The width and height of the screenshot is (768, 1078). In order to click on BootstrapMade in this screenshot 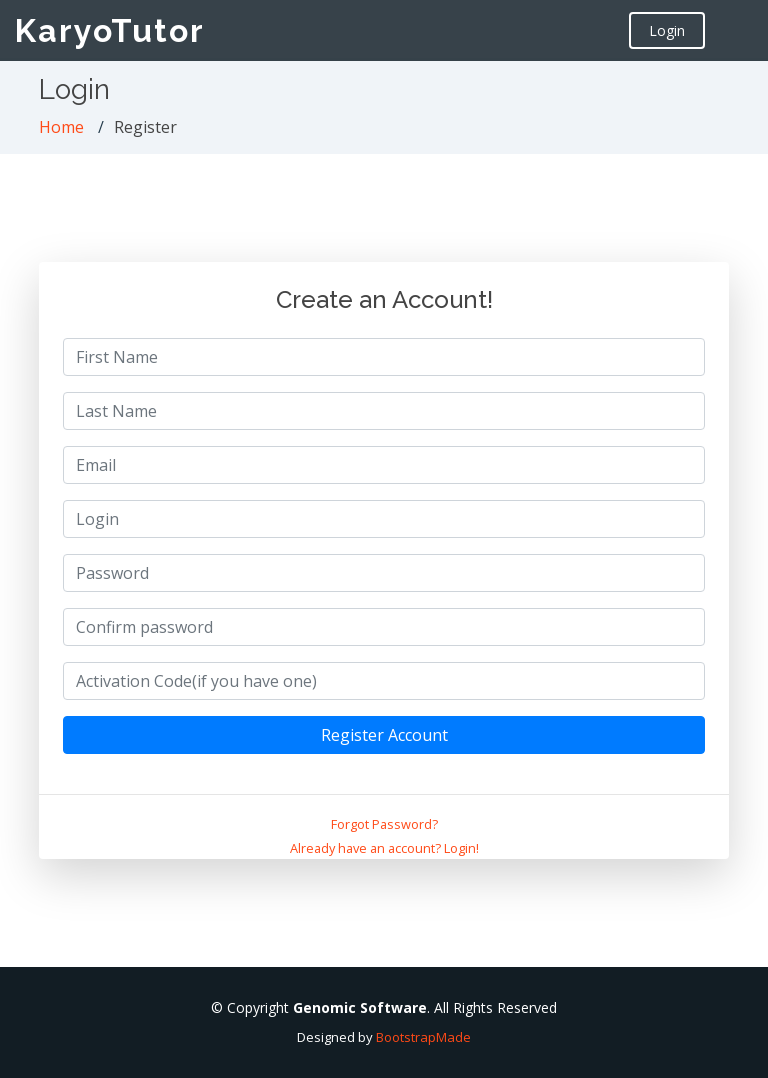, I will do `click(423, 1037)`.